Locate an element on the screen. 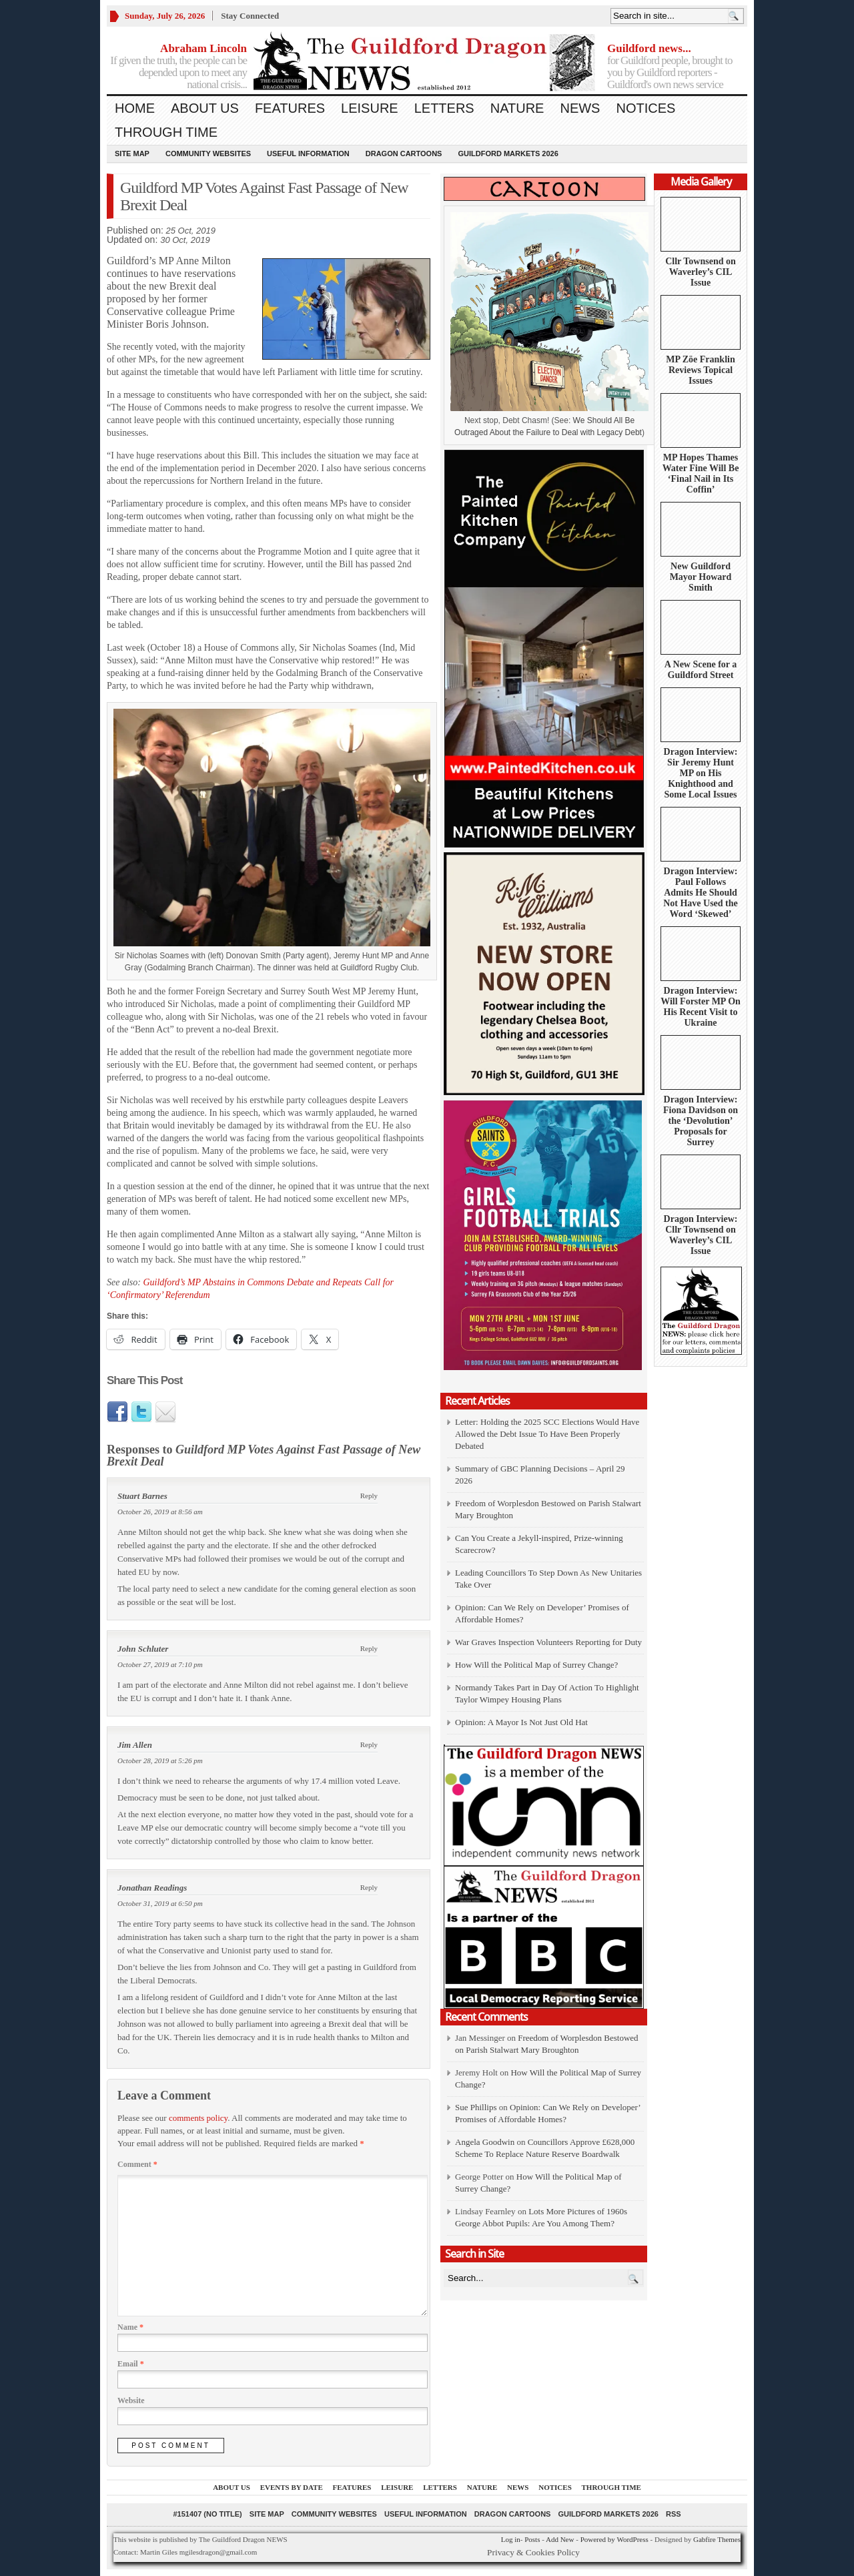  Guildford Markets 2026 is located at coordinates (508, 153).